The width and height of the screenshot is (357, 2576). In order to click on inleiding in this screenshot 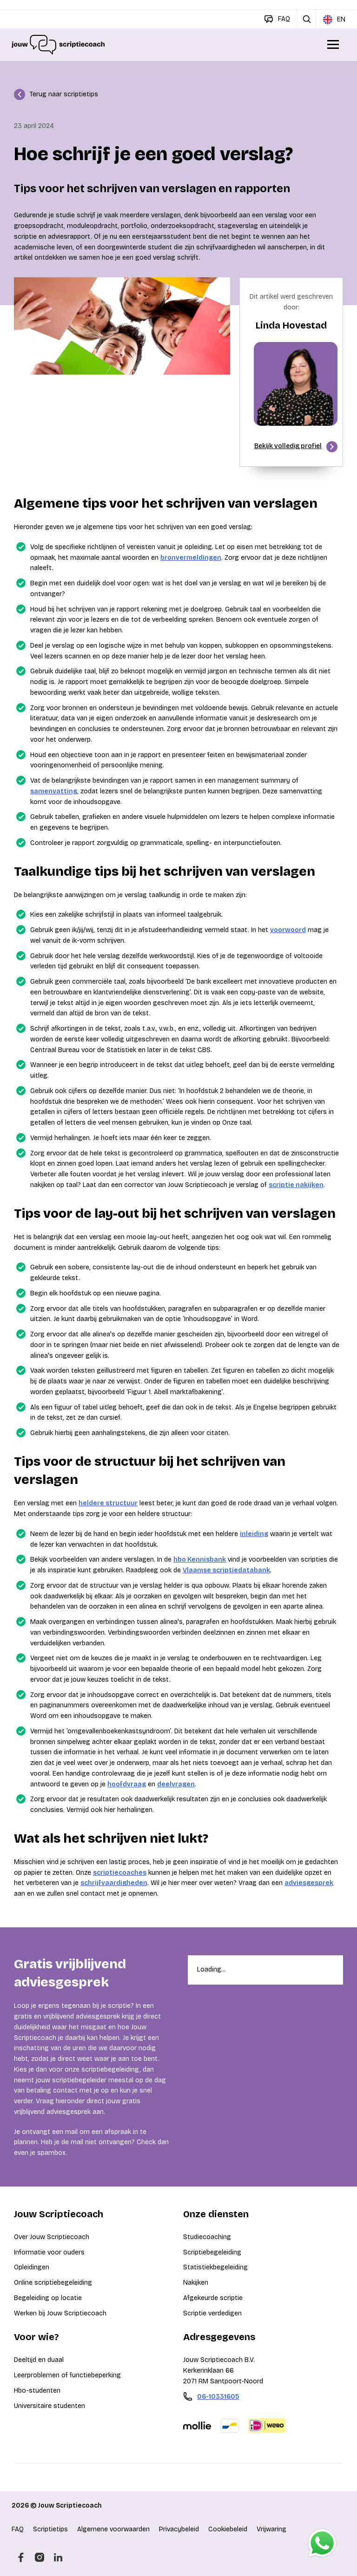, I will do `click(254, 1534)`.